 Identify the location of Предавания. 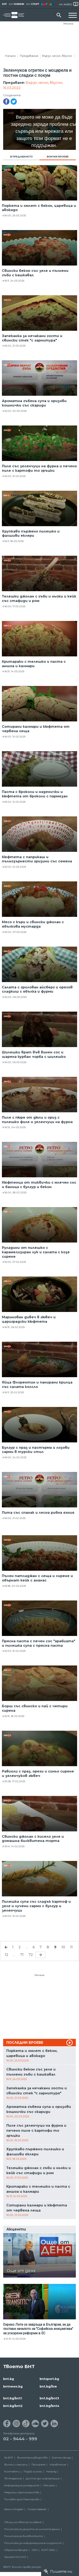
(29, 55).